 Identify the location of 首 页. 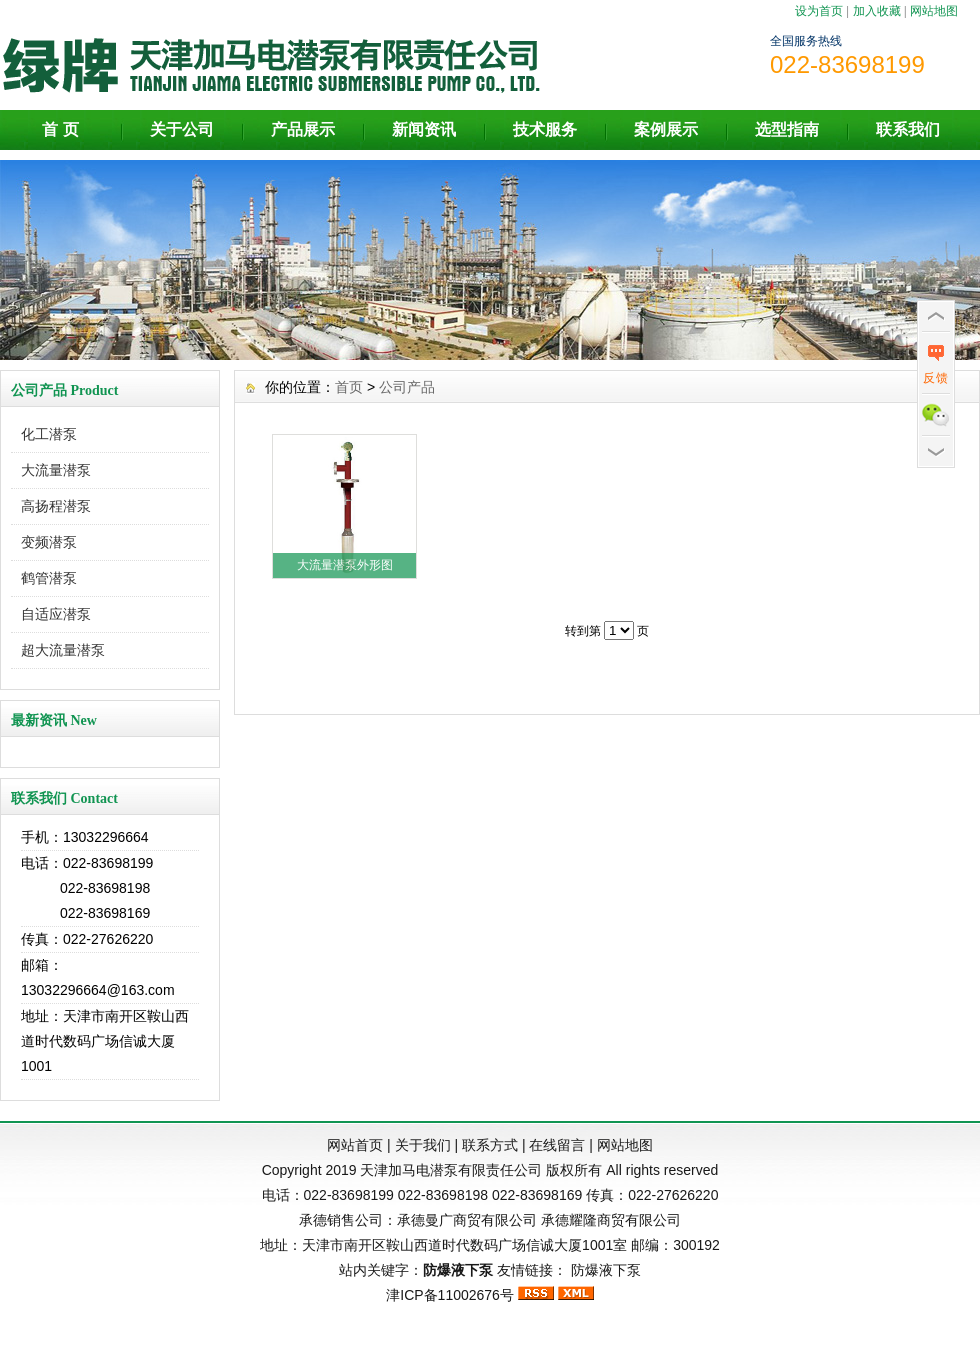
(60, 129).